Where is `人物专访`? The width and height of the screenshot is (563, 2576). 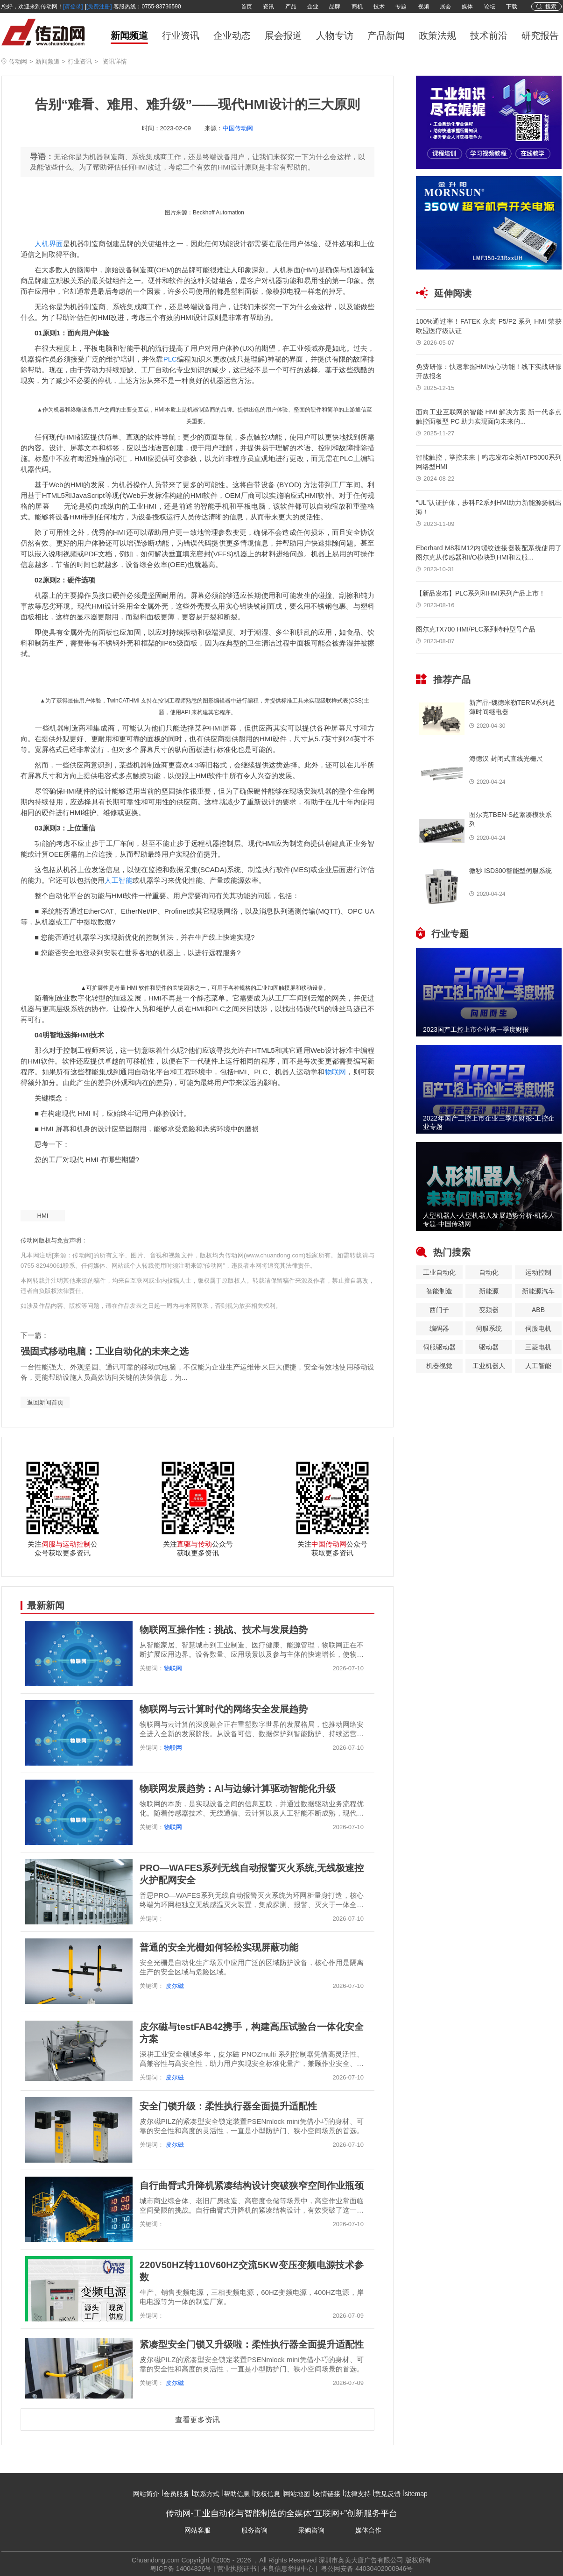 人物专访 is located at coordinates (334, 35).